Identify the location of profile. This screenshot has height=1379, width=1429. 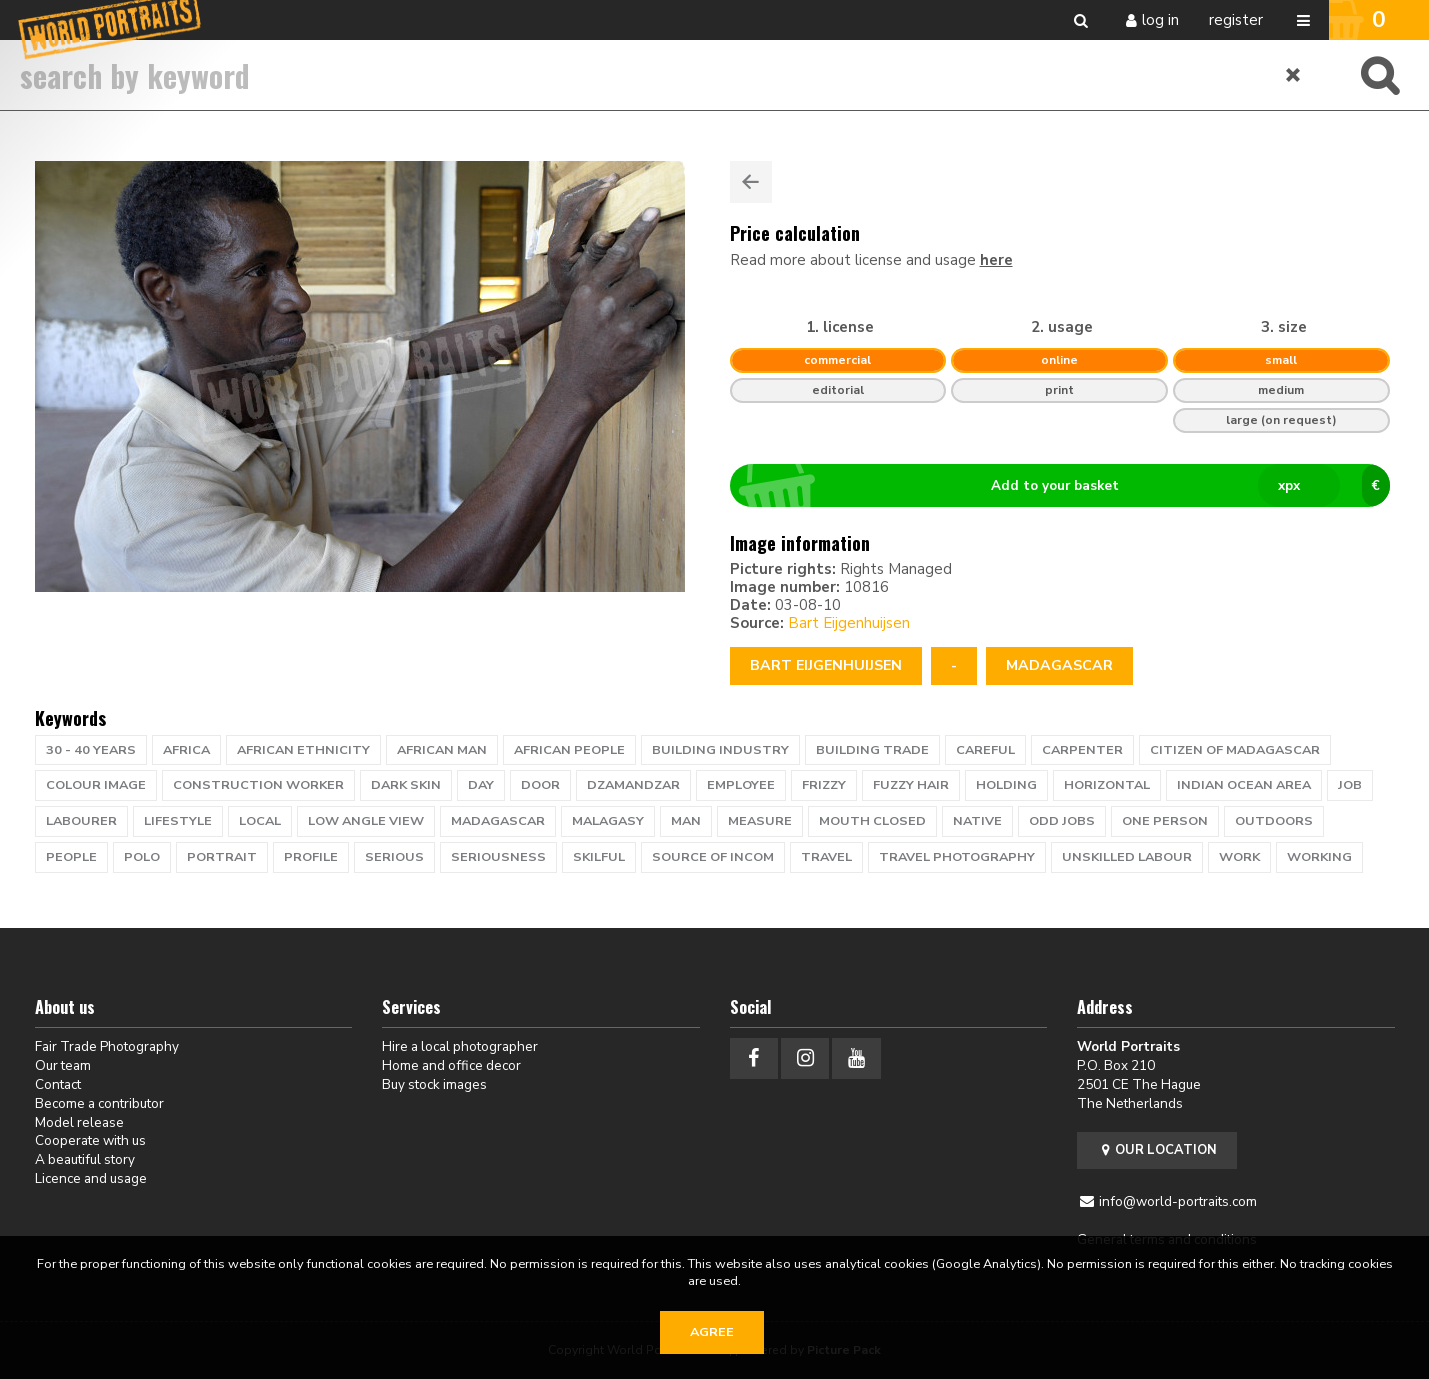
(311, 857).